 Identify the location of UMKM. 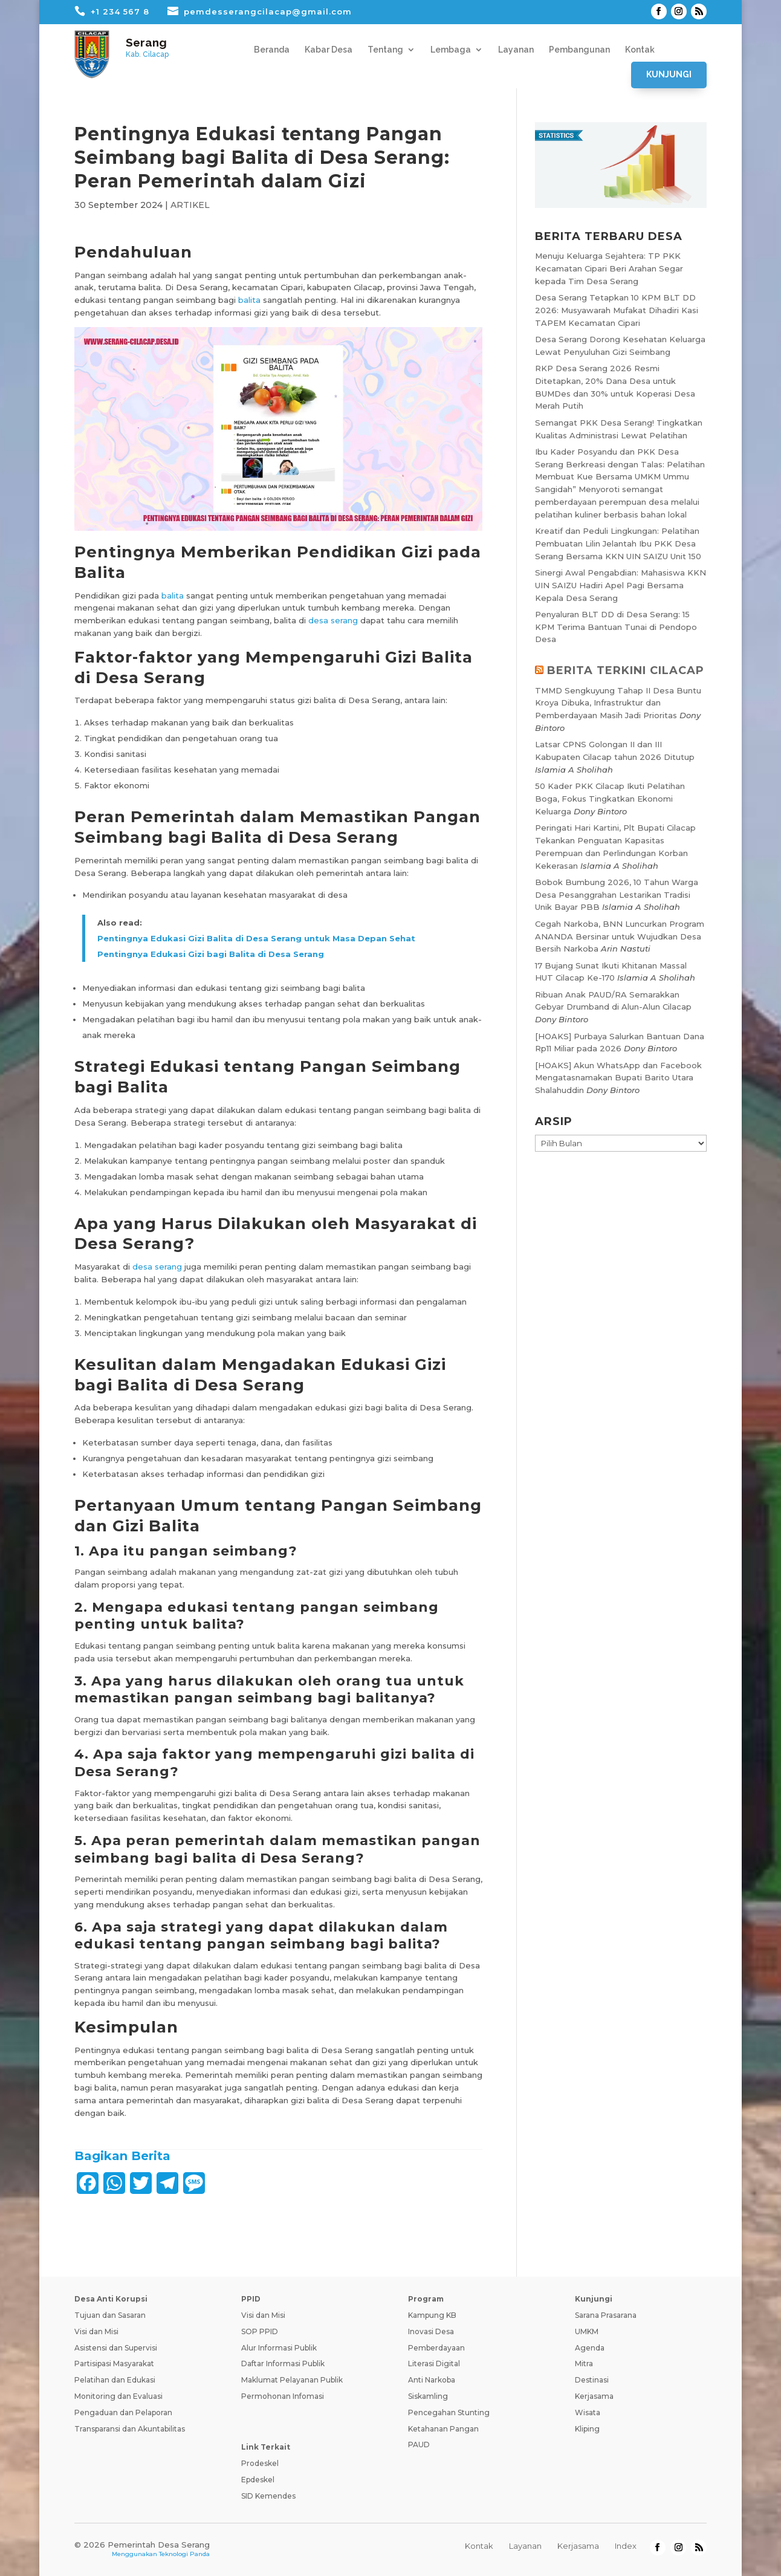
(586, 2331).